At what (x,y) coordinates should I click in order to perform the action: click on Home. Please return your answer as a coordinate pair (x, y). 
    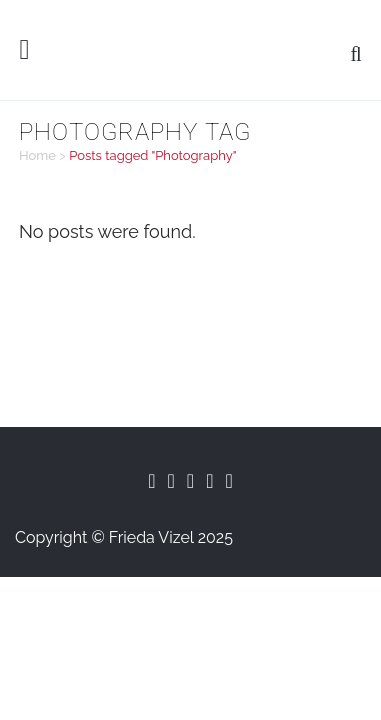
    Looking at the image, I should click on (37, 155).